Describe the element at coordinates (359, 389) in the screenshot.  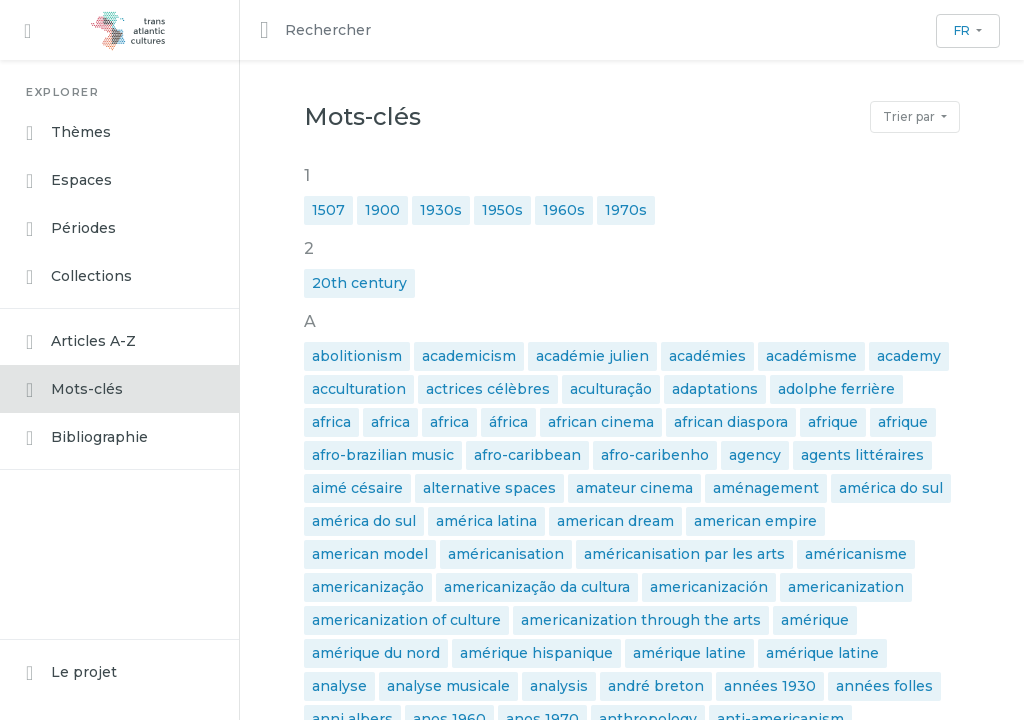
I see `acculturation` at that location.